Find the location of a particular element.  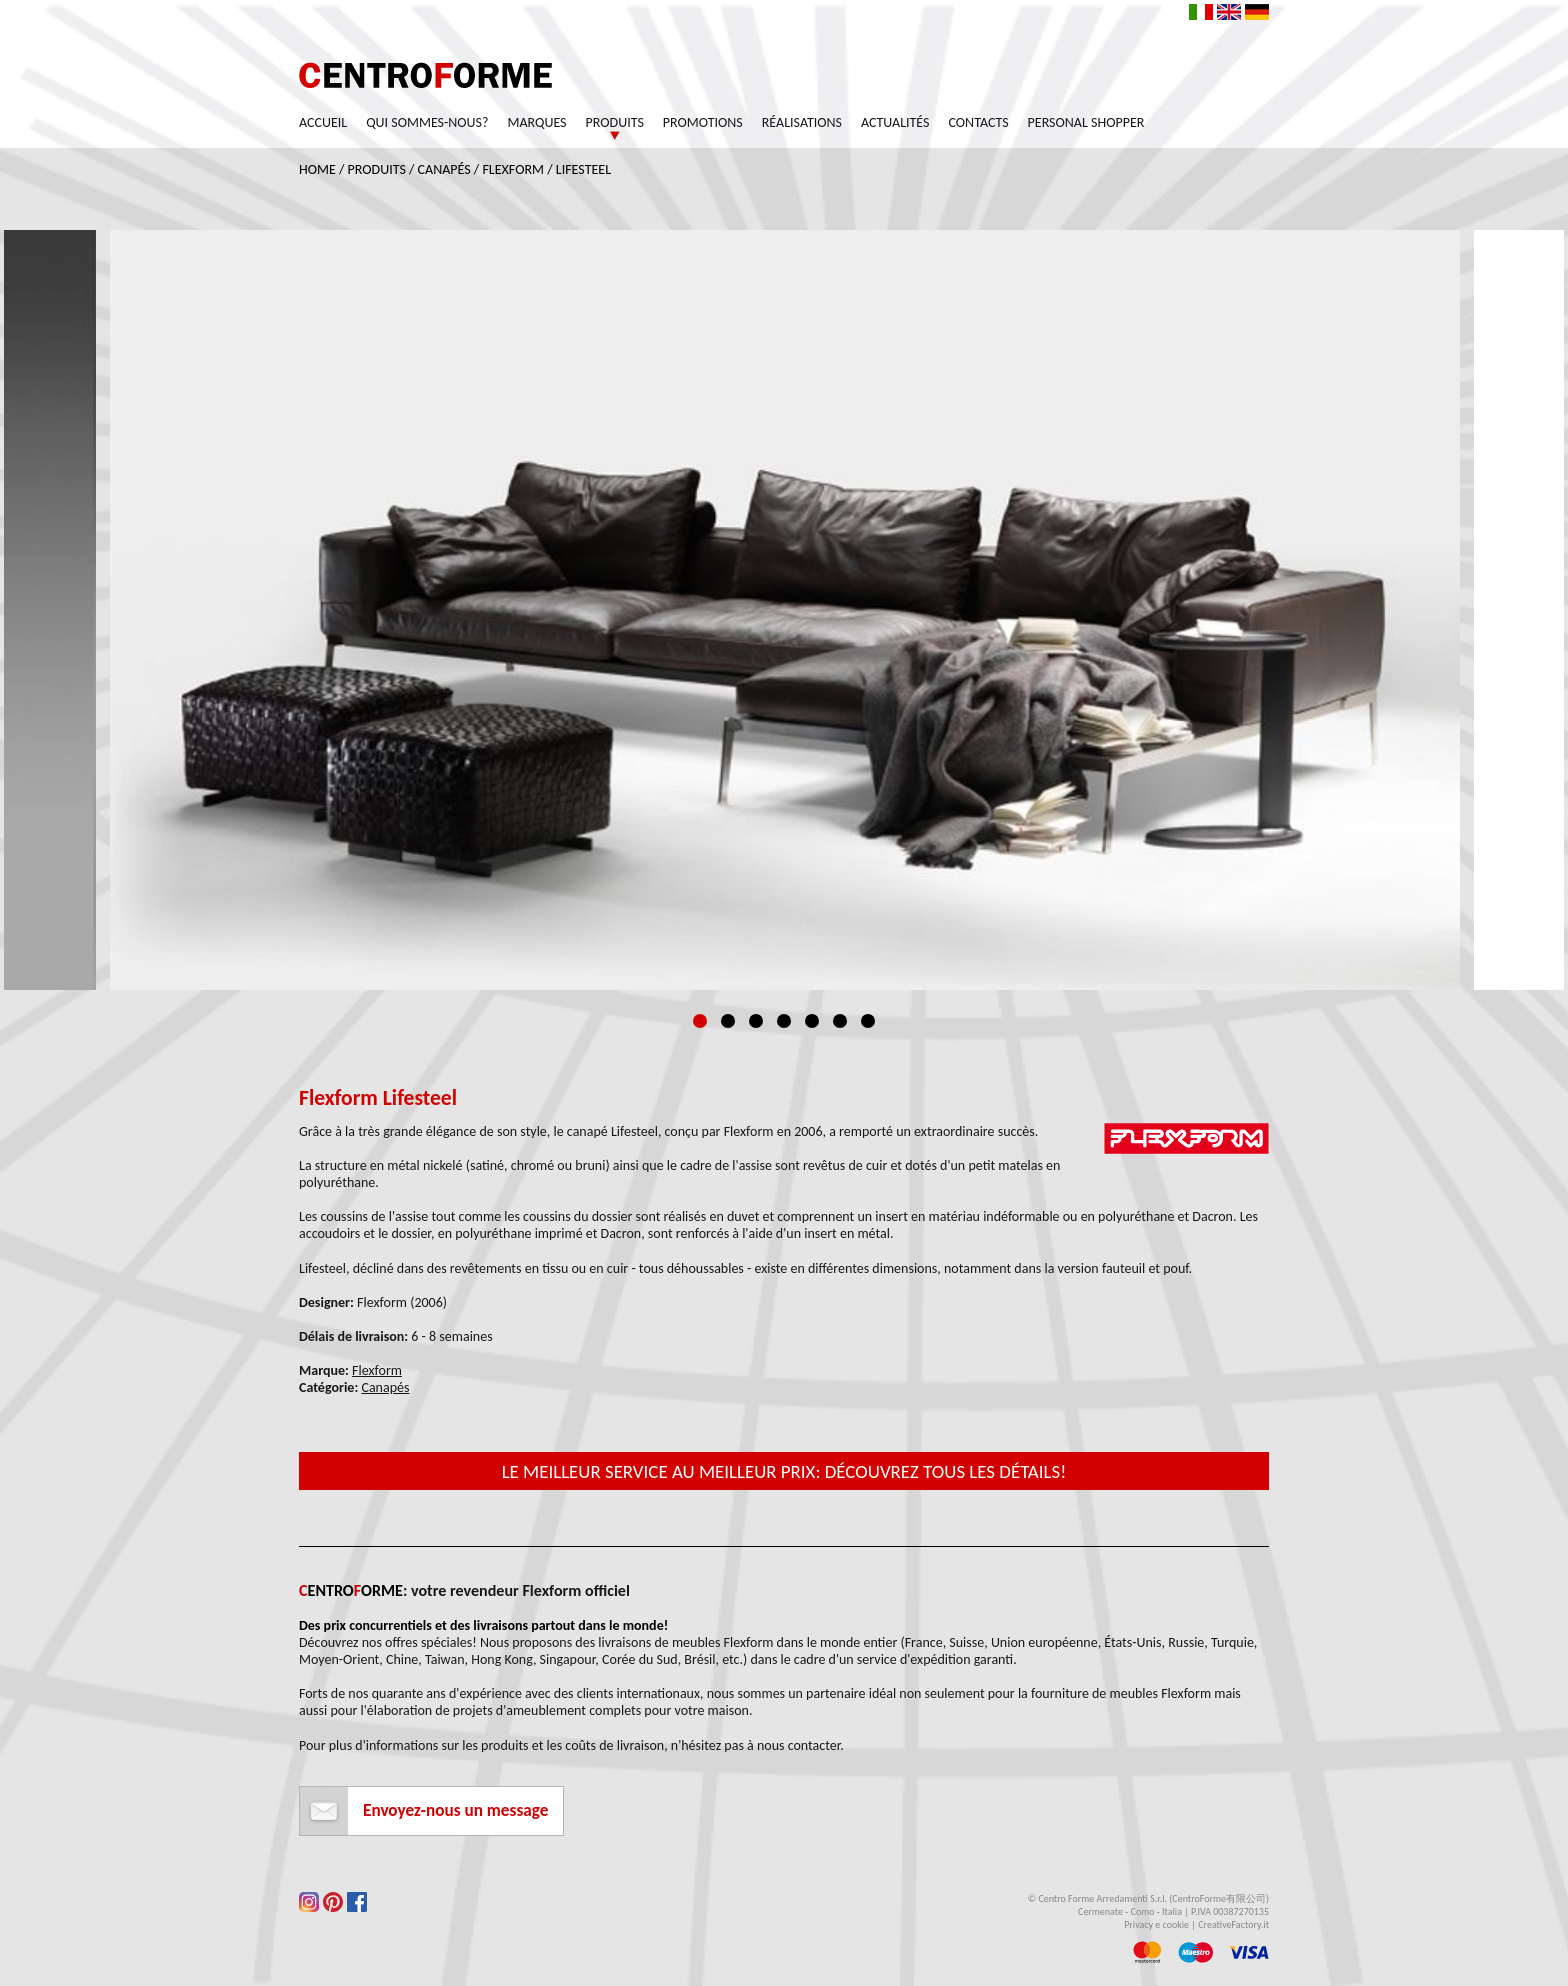

Qui sommes-nous? is located at coordinates (427, 122).